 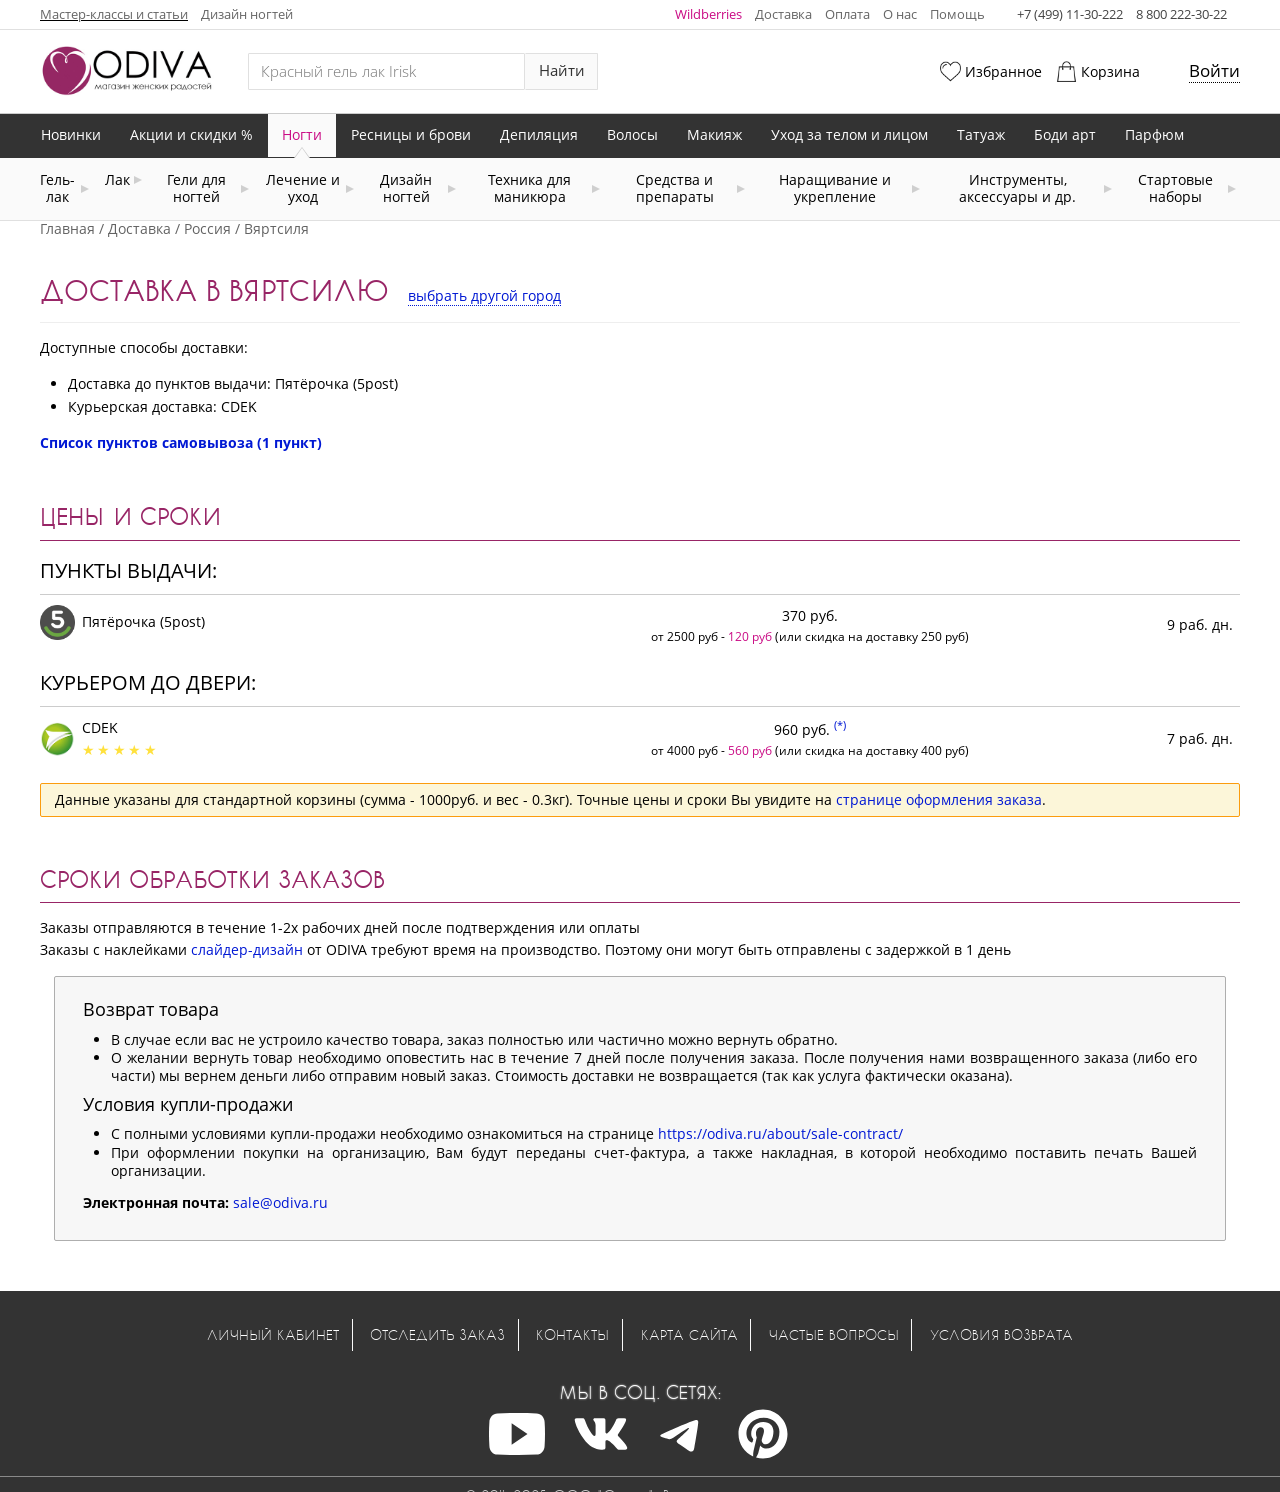 What do you see at coordinates (847, 14) in the screenshot?
I see `Оплата` at bounding box center [847, 14].